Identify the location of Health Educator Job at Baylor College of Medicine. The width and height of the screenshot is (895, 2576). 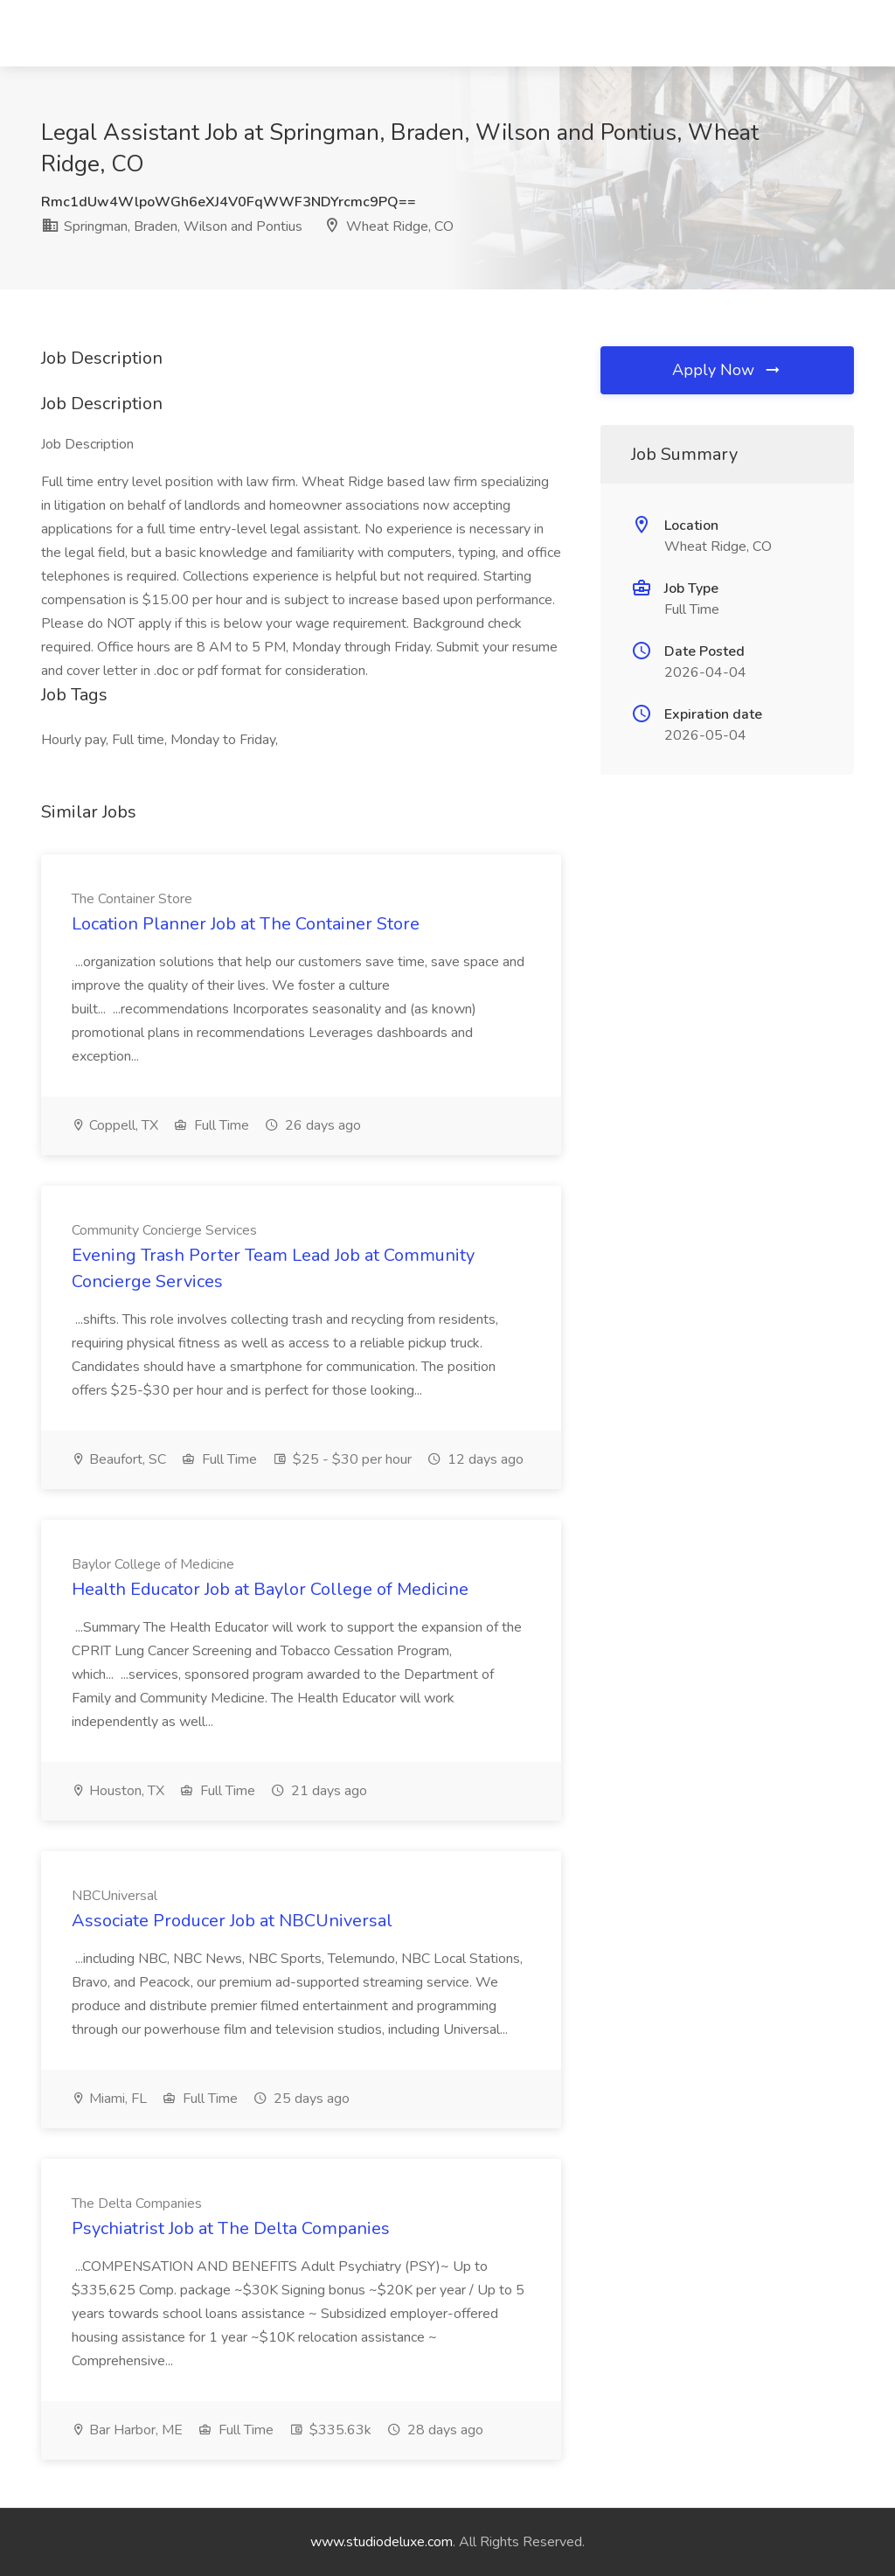
(270, 1589).